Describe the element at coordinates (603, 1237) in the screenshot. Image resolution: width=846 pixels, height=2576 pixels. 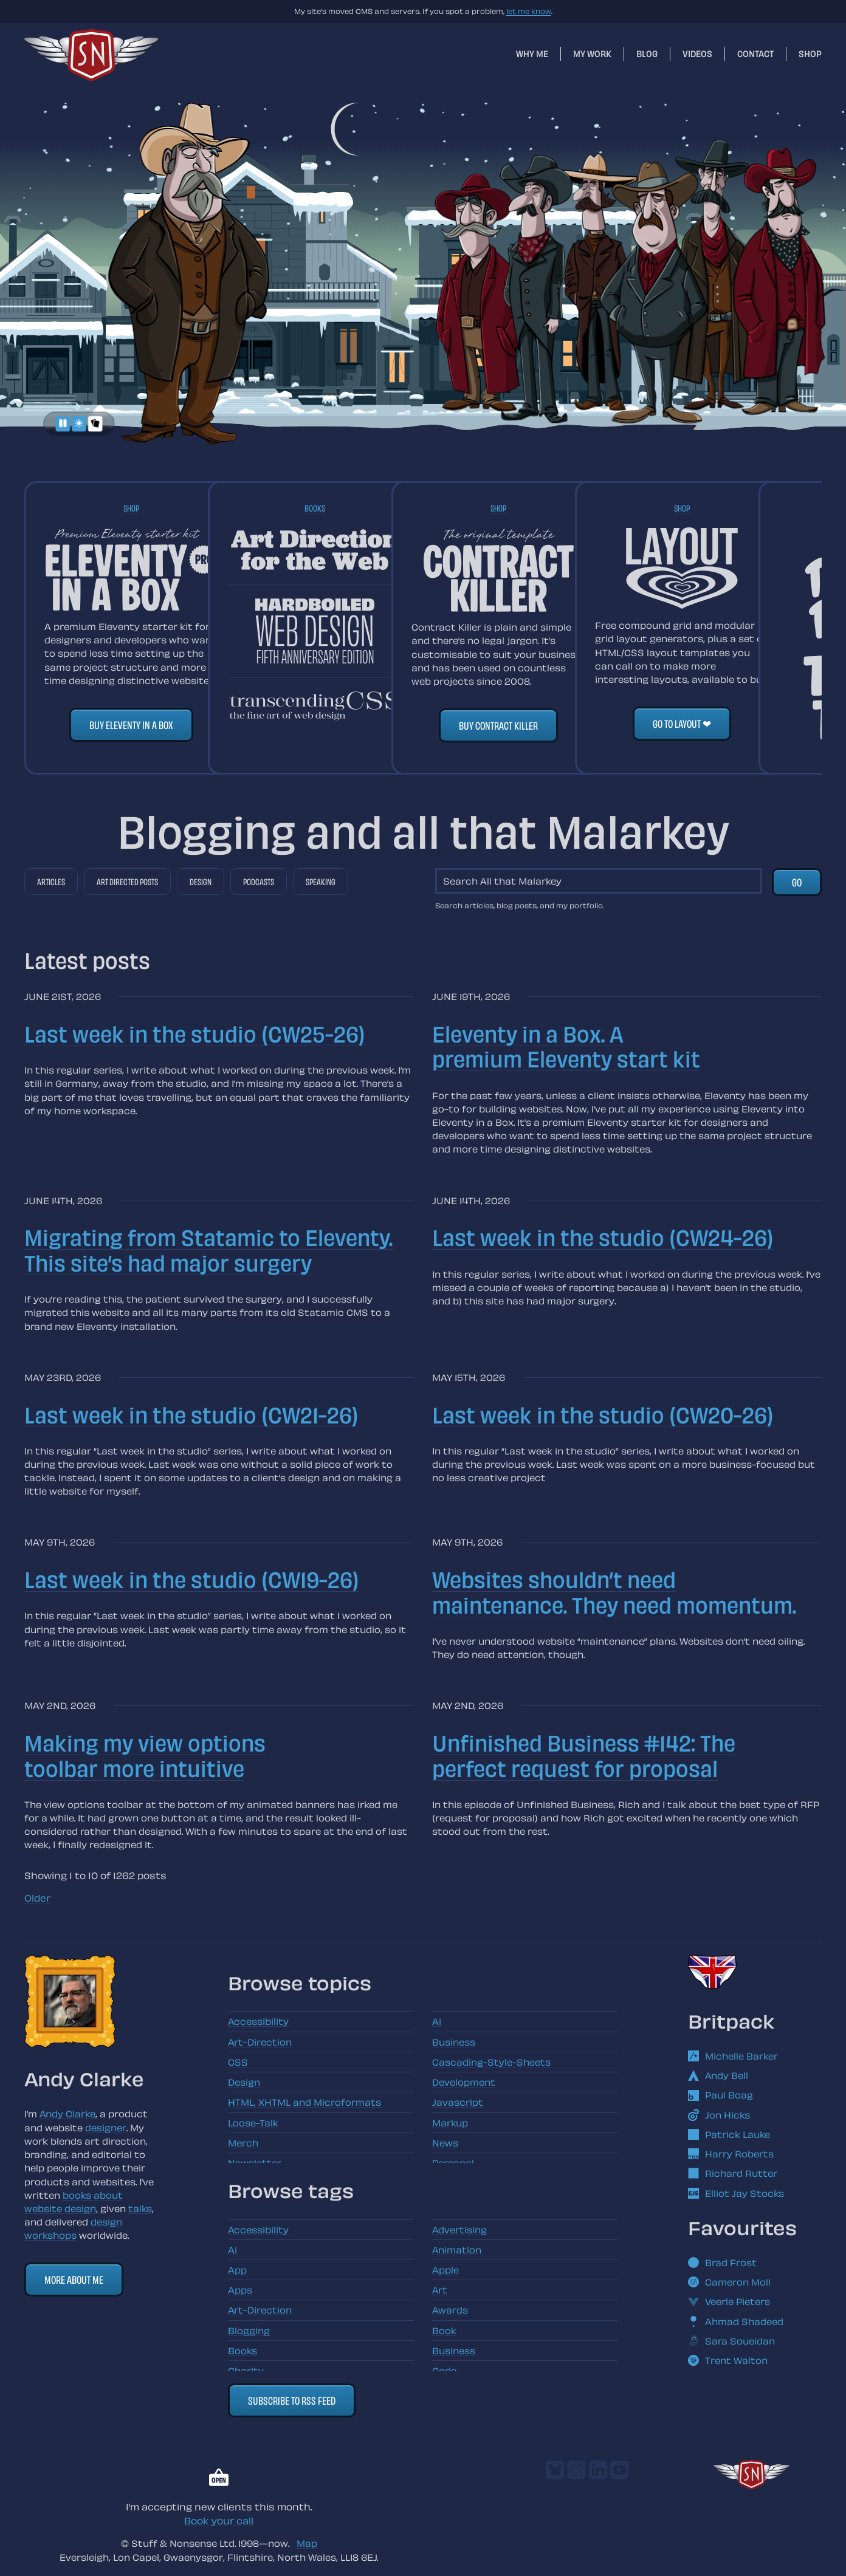
I see `Last week in the studio (CW24-26)` at that location.